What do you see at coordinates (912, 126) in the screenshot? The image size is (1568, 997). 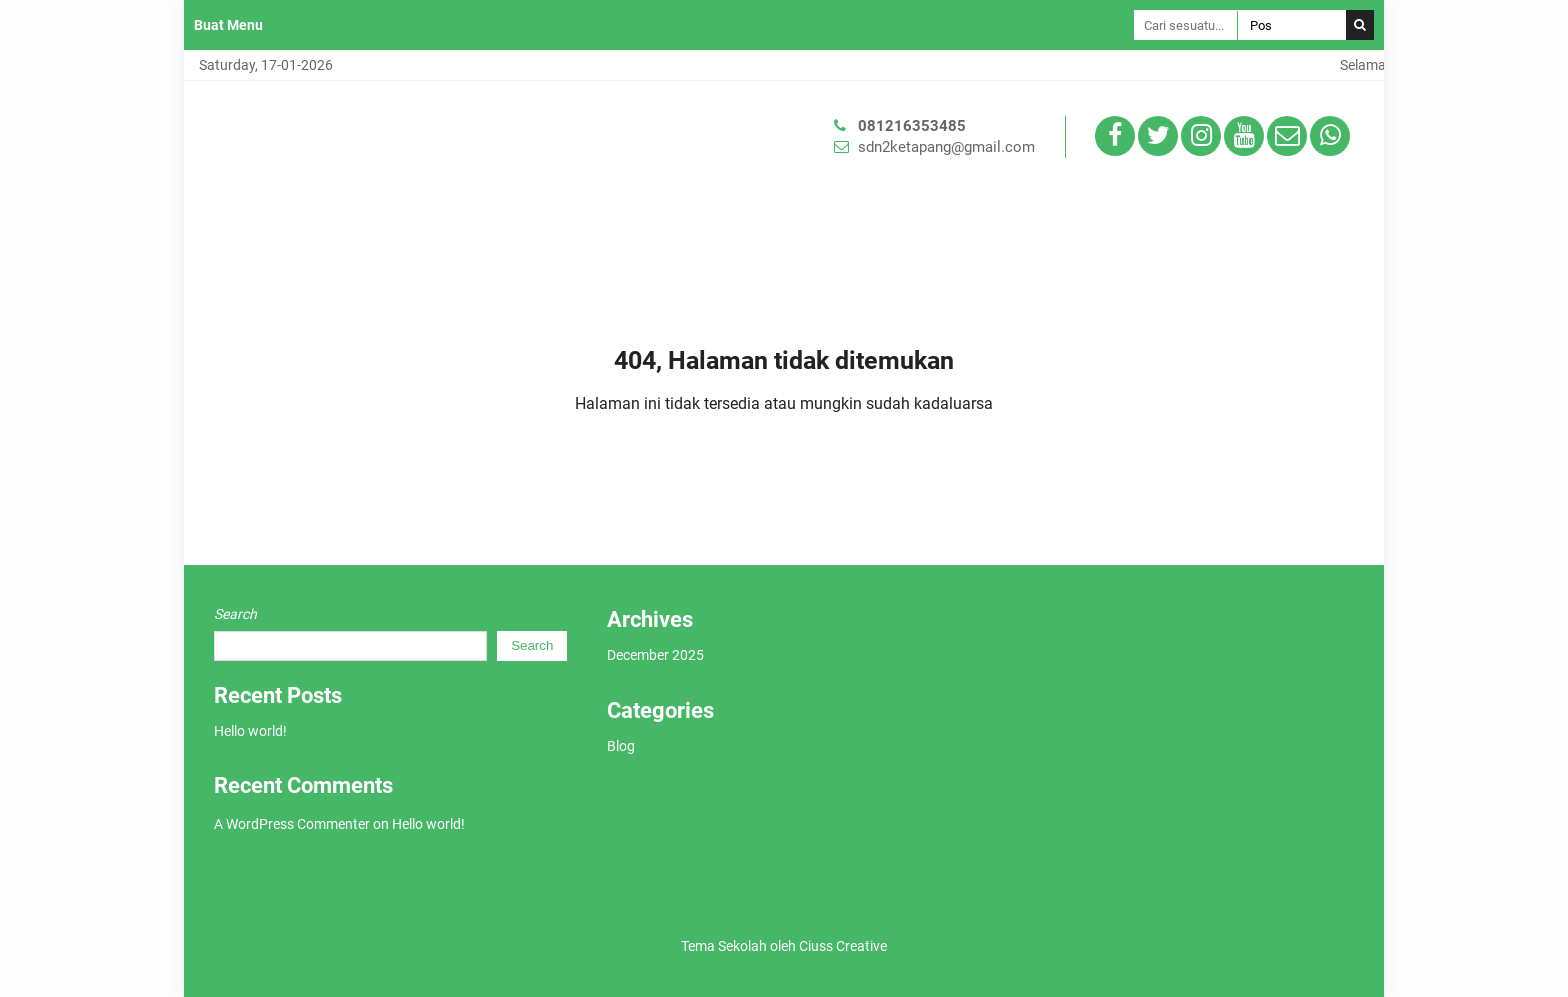 I see `081216353485` at bounding box center [912, 126].